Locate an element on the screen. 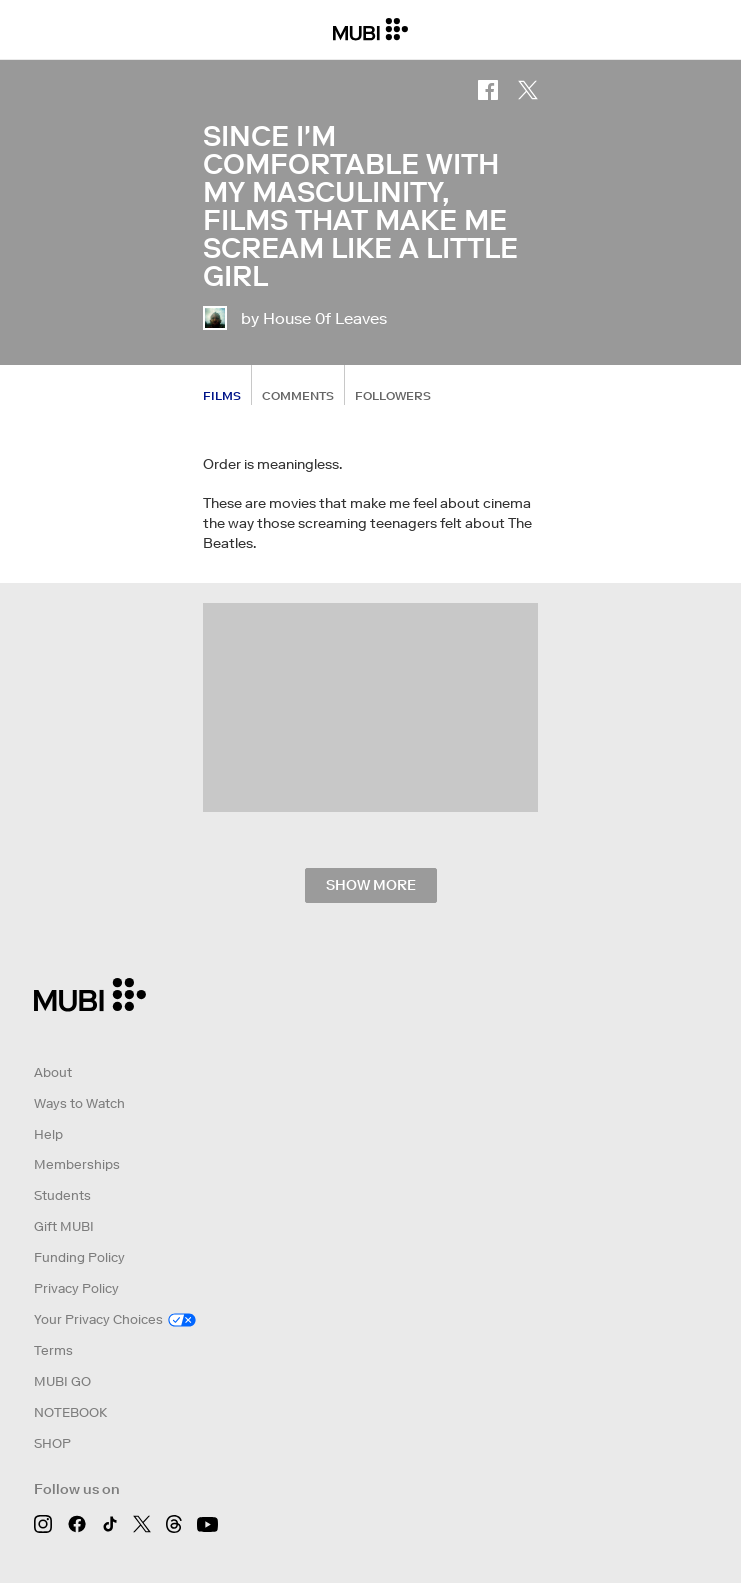 The width and height of the screenshot is (741, 1583). Show more is located at coordinates (371, 885).